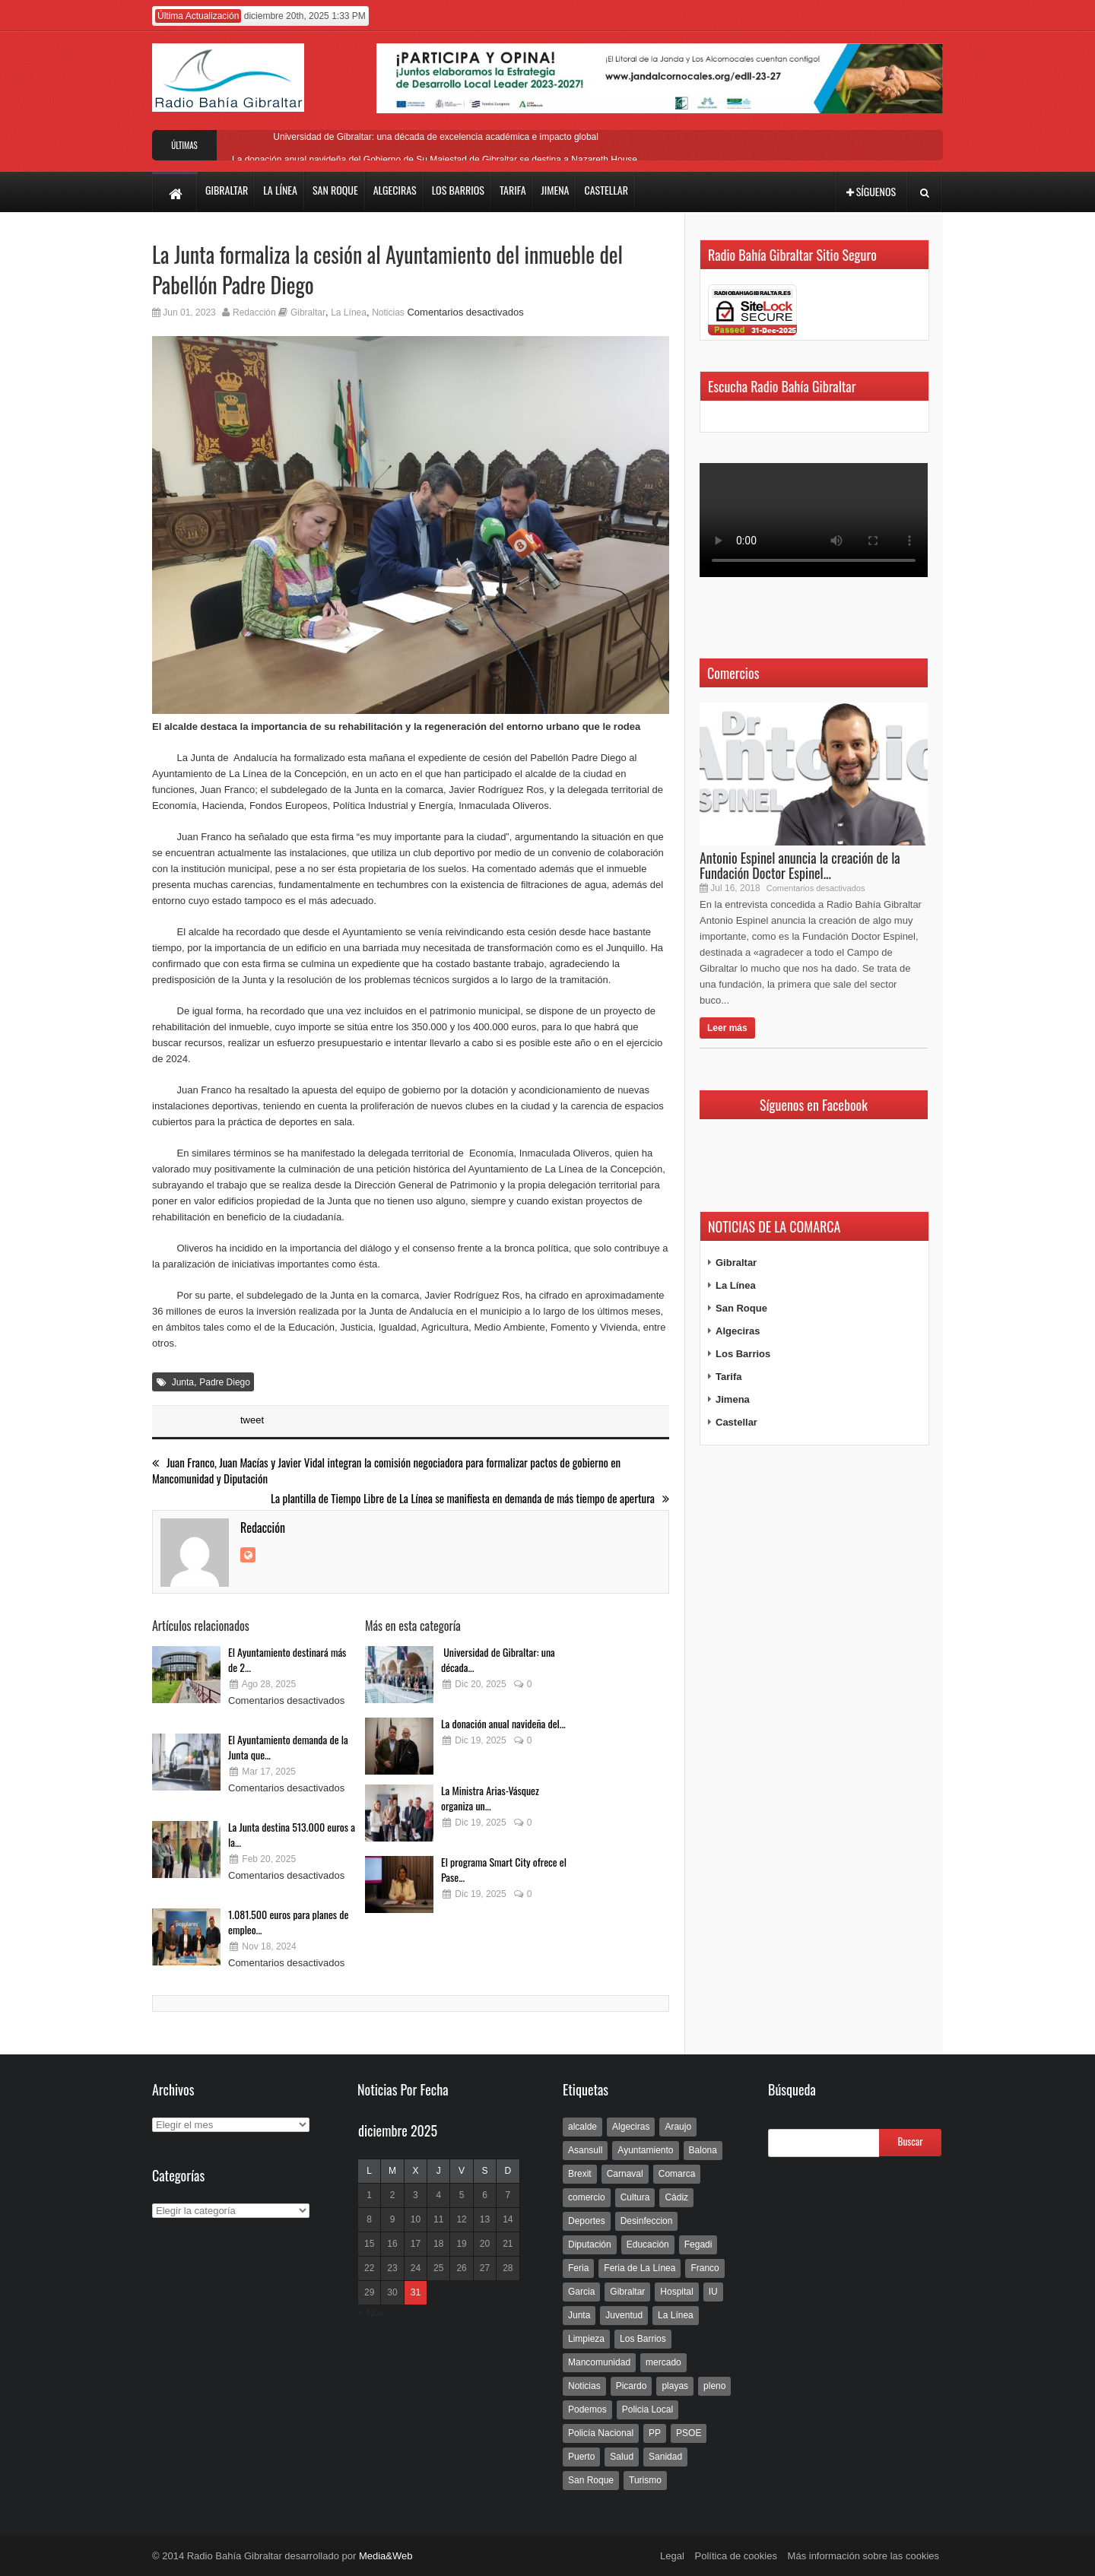  Describe the element at coordinates (579, 2315) in the screenshot. I see `Junta [Junta (209 elementos)]` at that location.